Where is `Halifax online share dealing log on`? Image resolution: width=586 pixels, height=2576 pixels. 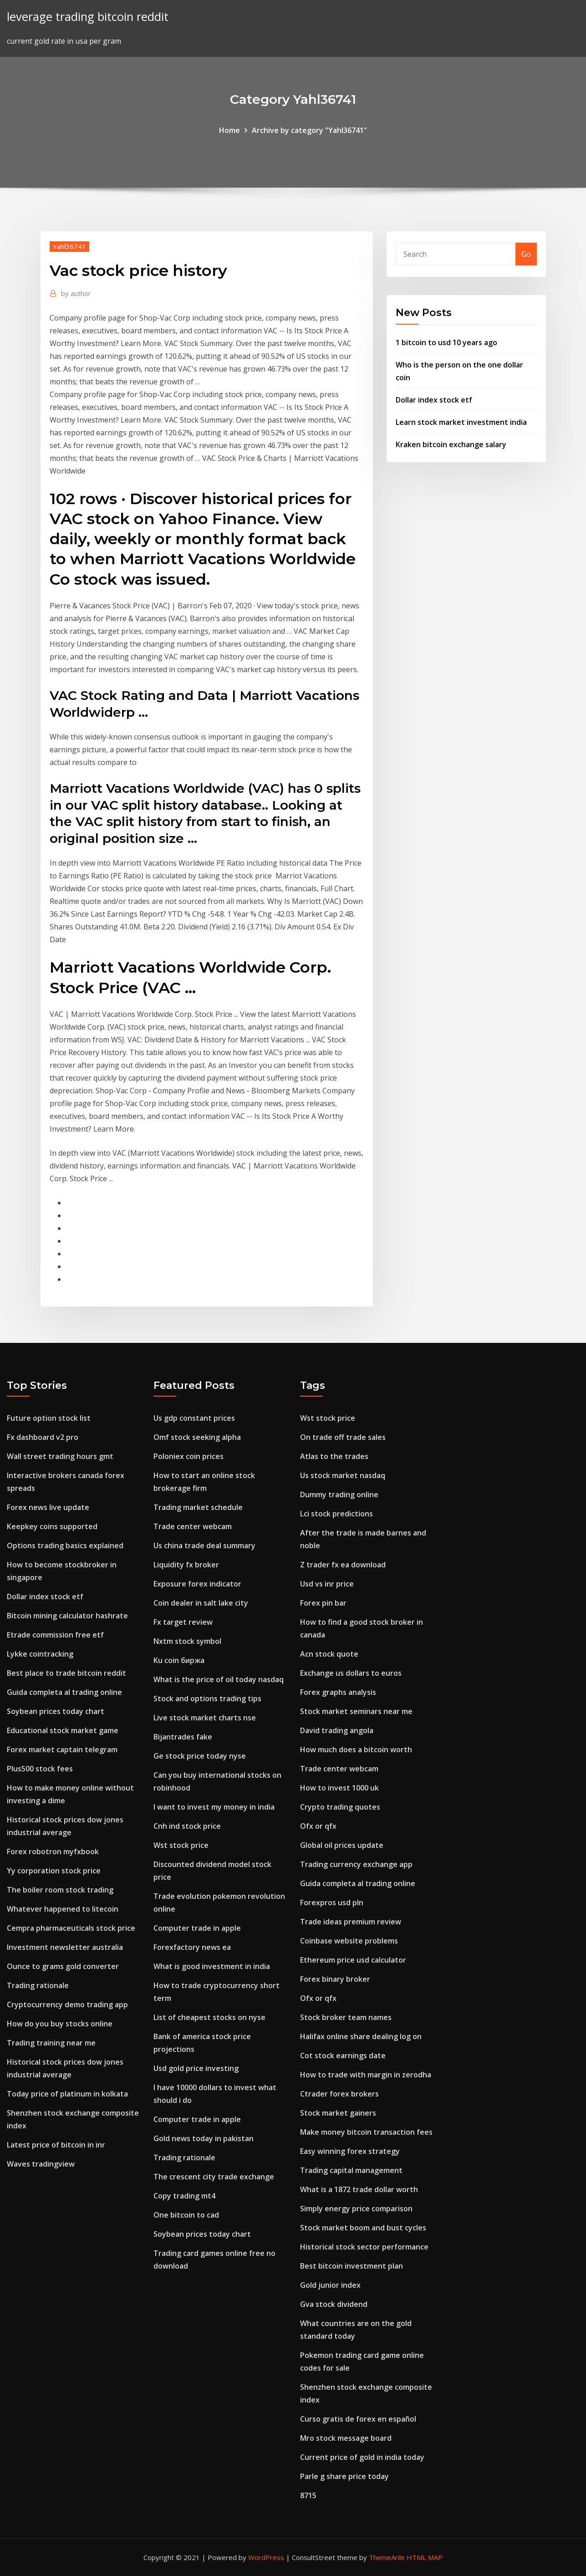 Halifax online share dealing log on is located at coordinates (361, 2036).